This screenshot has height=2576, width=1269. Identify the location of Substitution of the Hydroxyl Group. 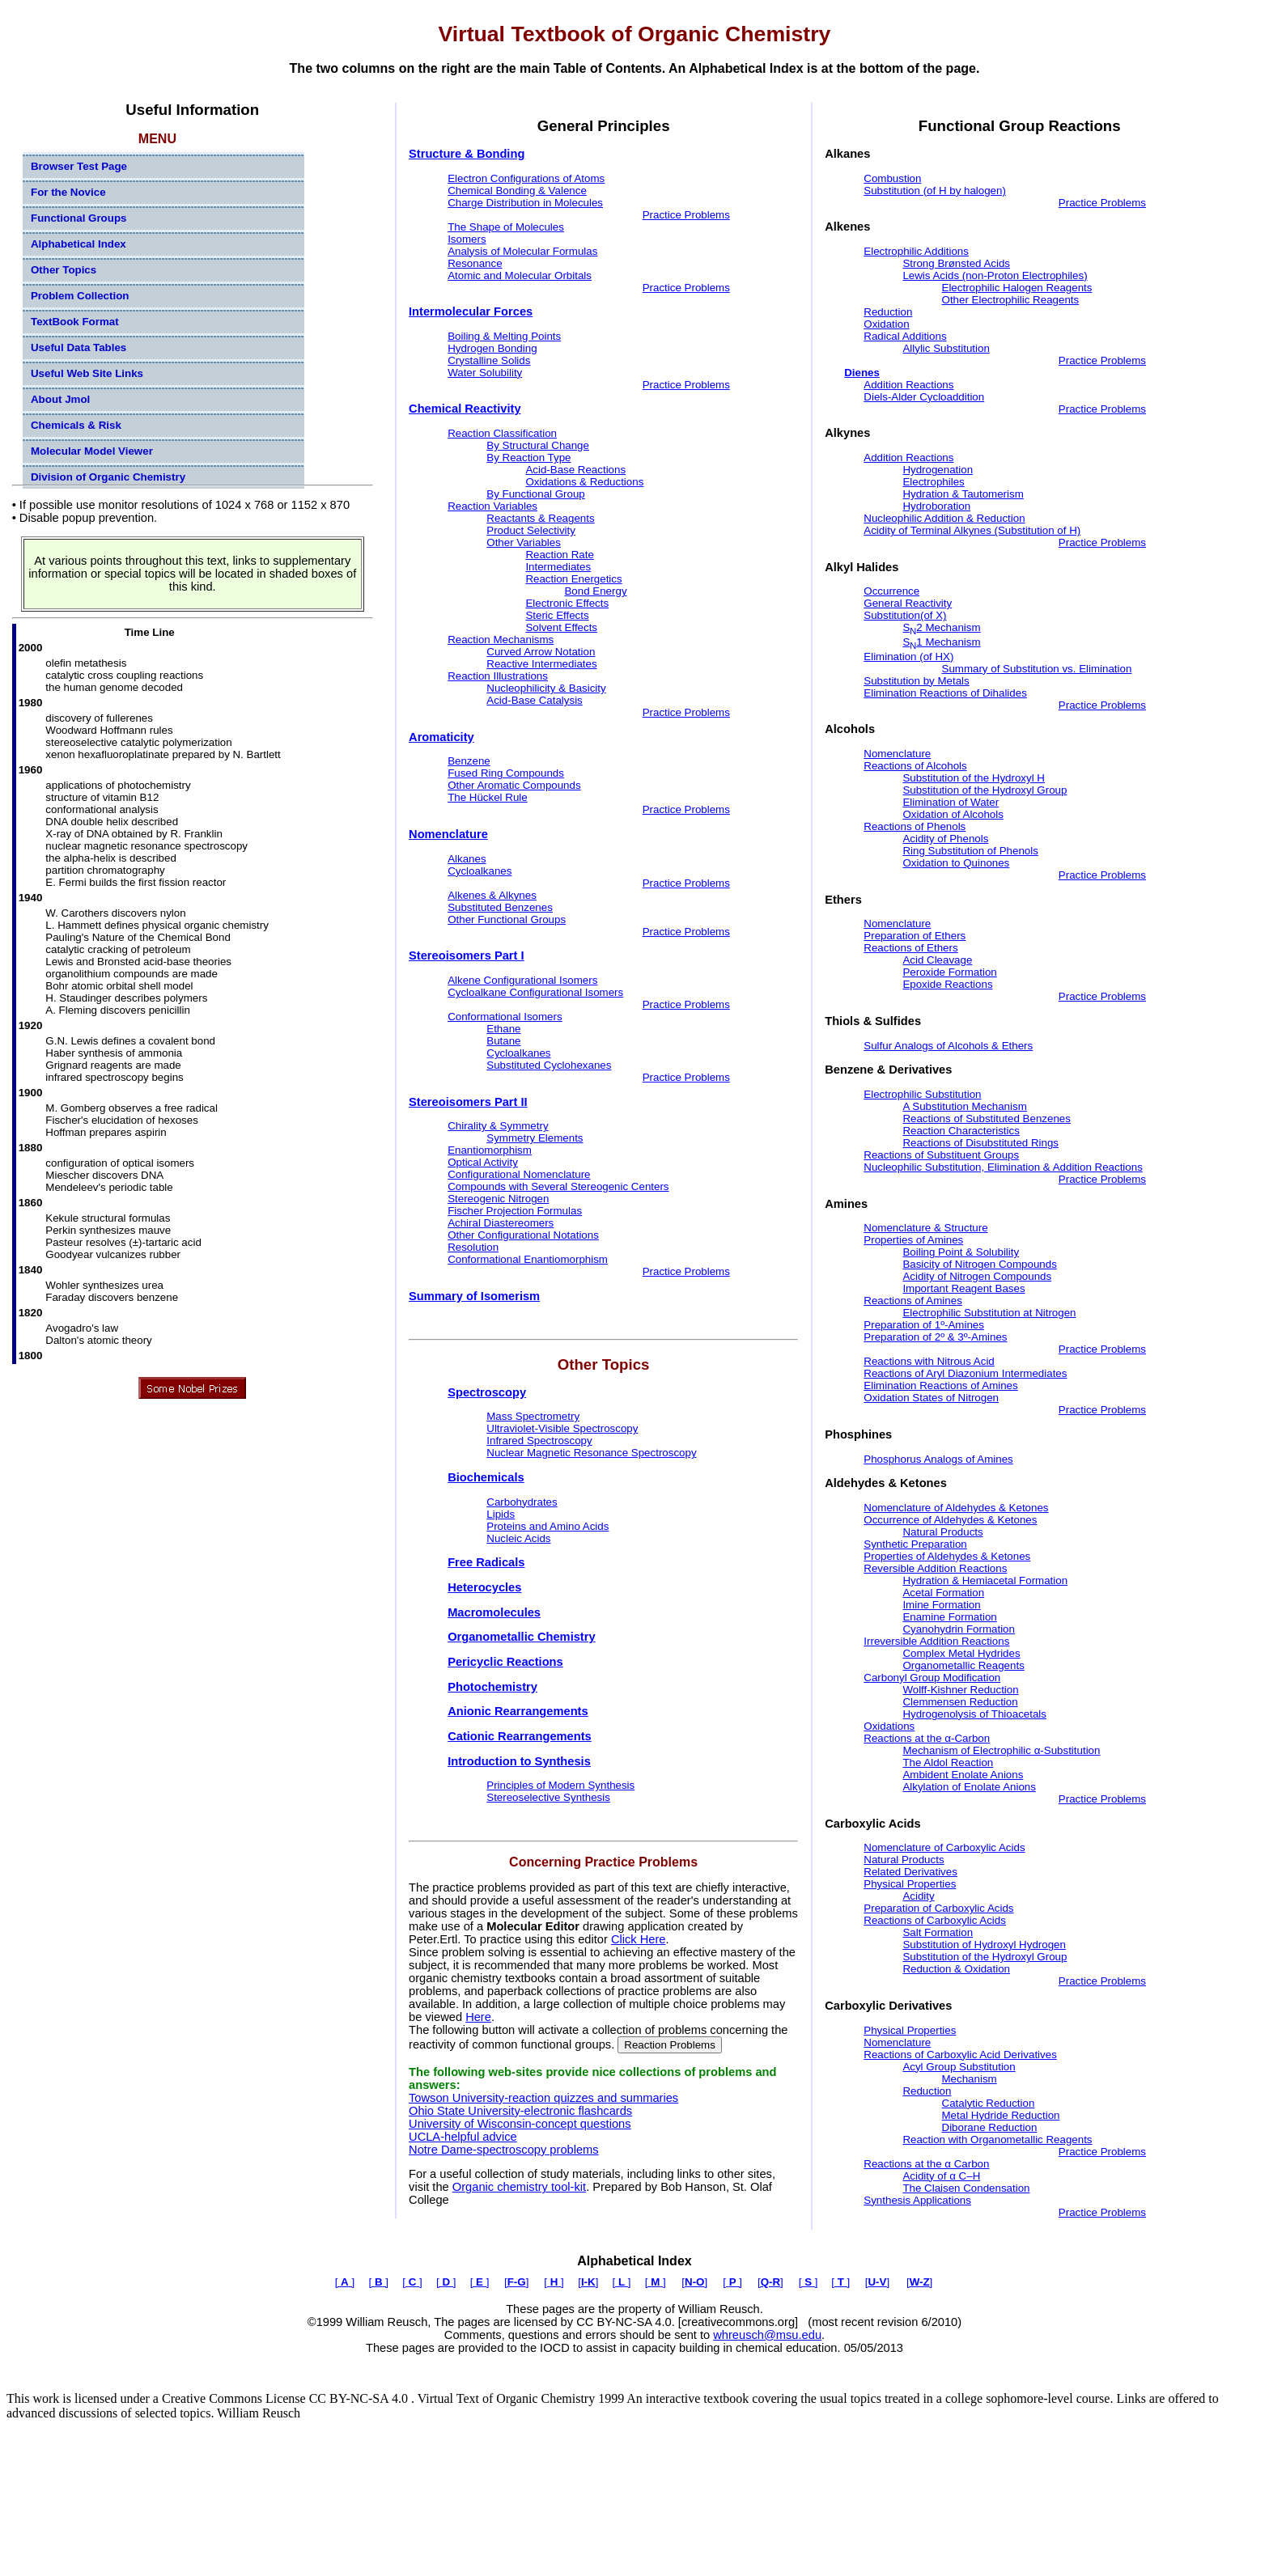
(984, 790).